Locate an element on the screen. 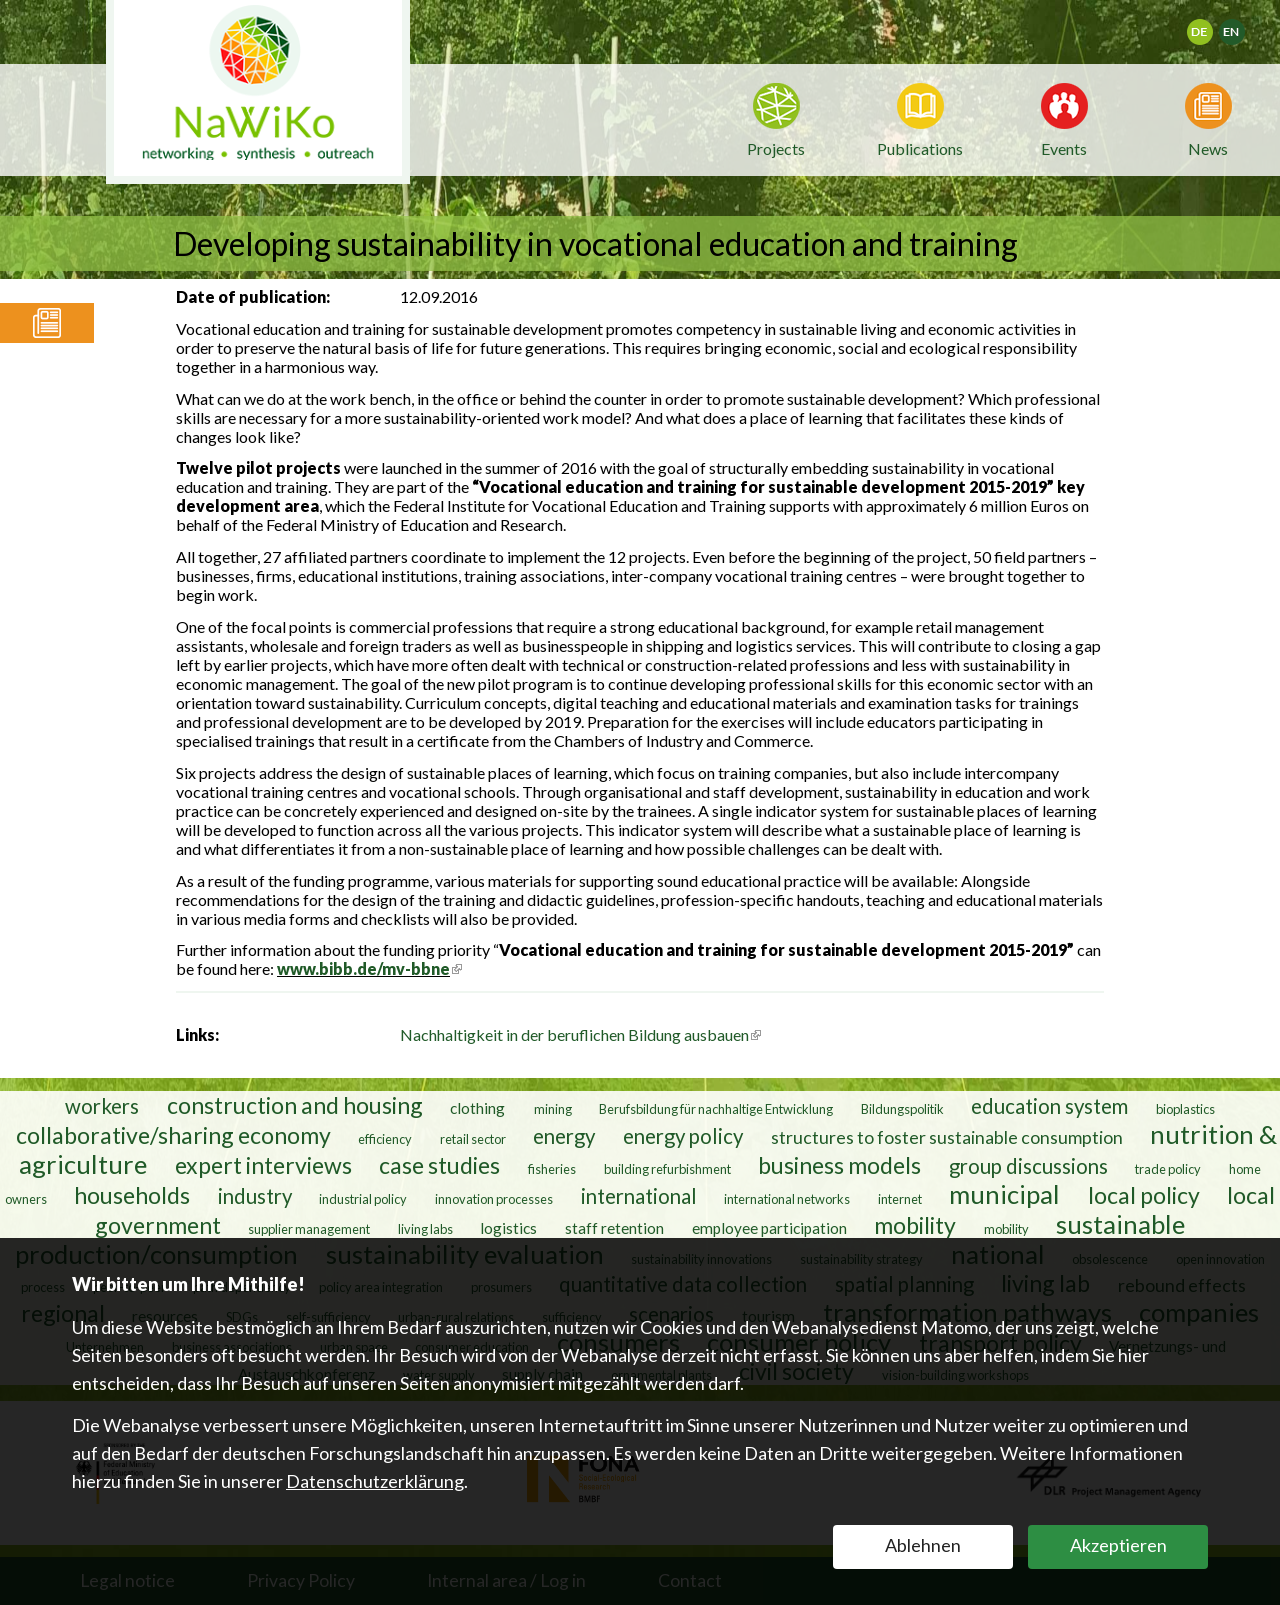 The height and width of the screenshot is (1605, 1280). efficiency is located at coordinates (385, 1139).